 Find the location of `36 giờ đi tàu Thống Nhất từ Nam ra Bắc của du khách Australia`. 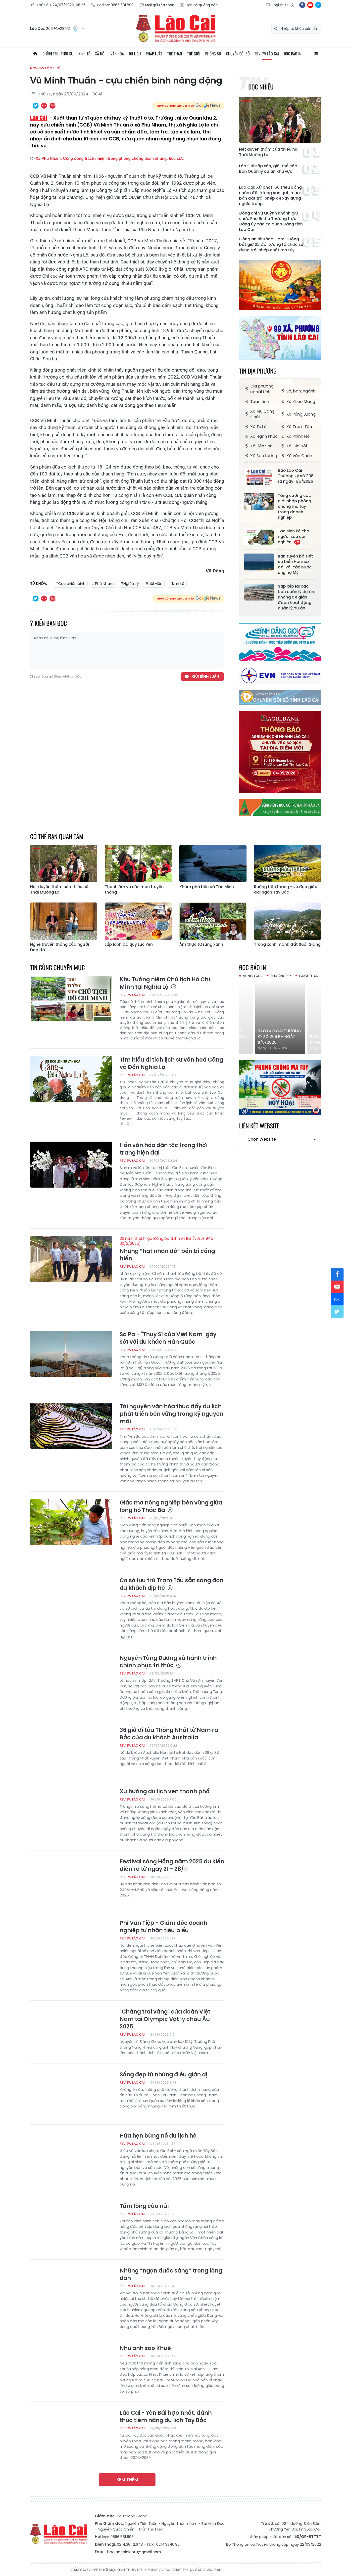

36 giờ đi tàu Thống Nhất từ Nam ra Bắc của du khách Australia is located at coordinates (169, 1733).